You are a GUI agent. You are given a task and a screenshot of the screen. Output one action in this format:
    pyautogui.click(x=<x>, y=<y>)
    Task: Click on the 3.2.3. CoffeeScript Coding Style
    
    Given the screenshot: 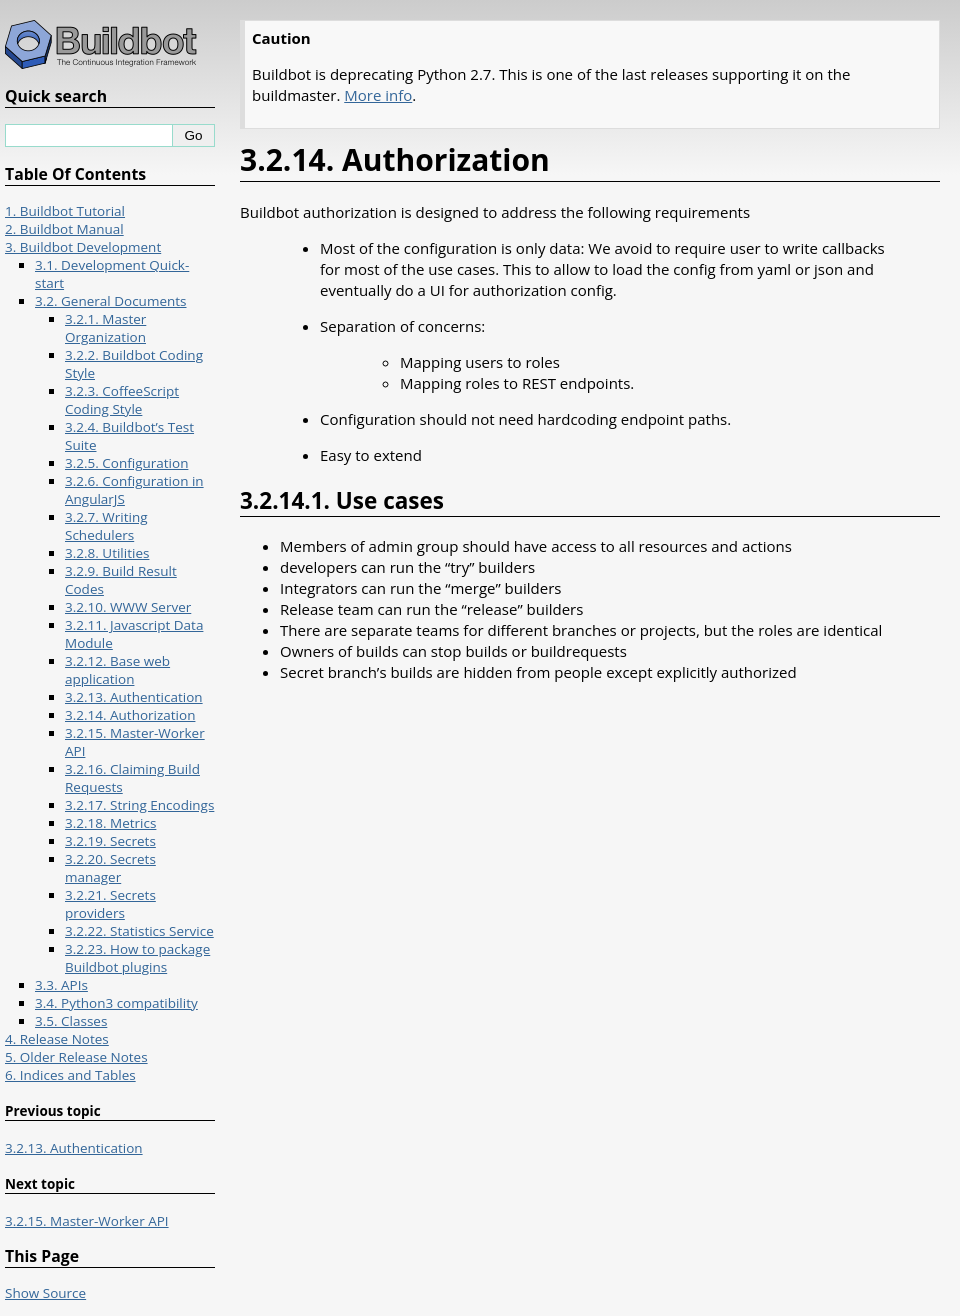 What is the action you would take?
    pyautogui.click(x=122, y=400)
    